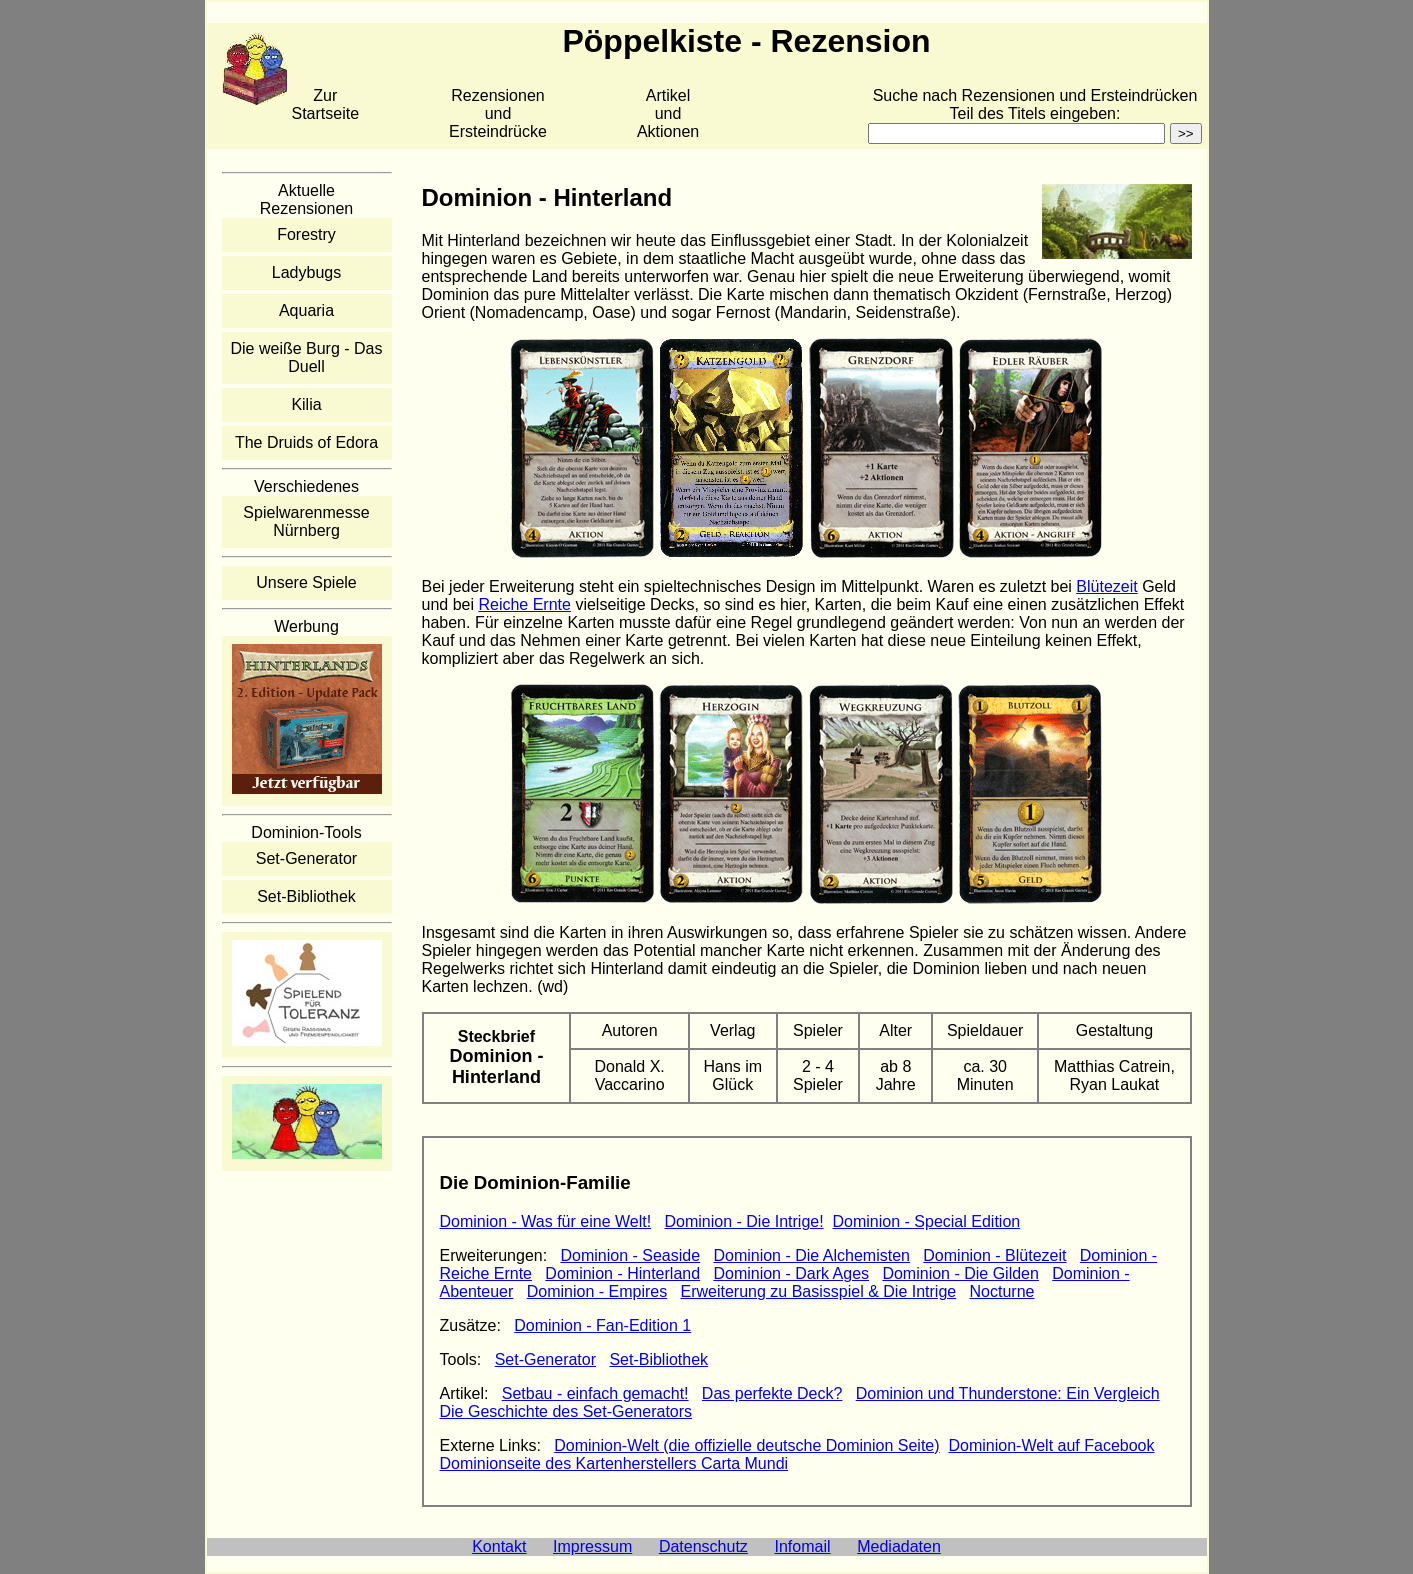 The height and width of the screenshot is (1574, 1413). Describe the element at coordinates (960, 1273) in the screenshot. I see `Dominion - Die Gilden` at that location.